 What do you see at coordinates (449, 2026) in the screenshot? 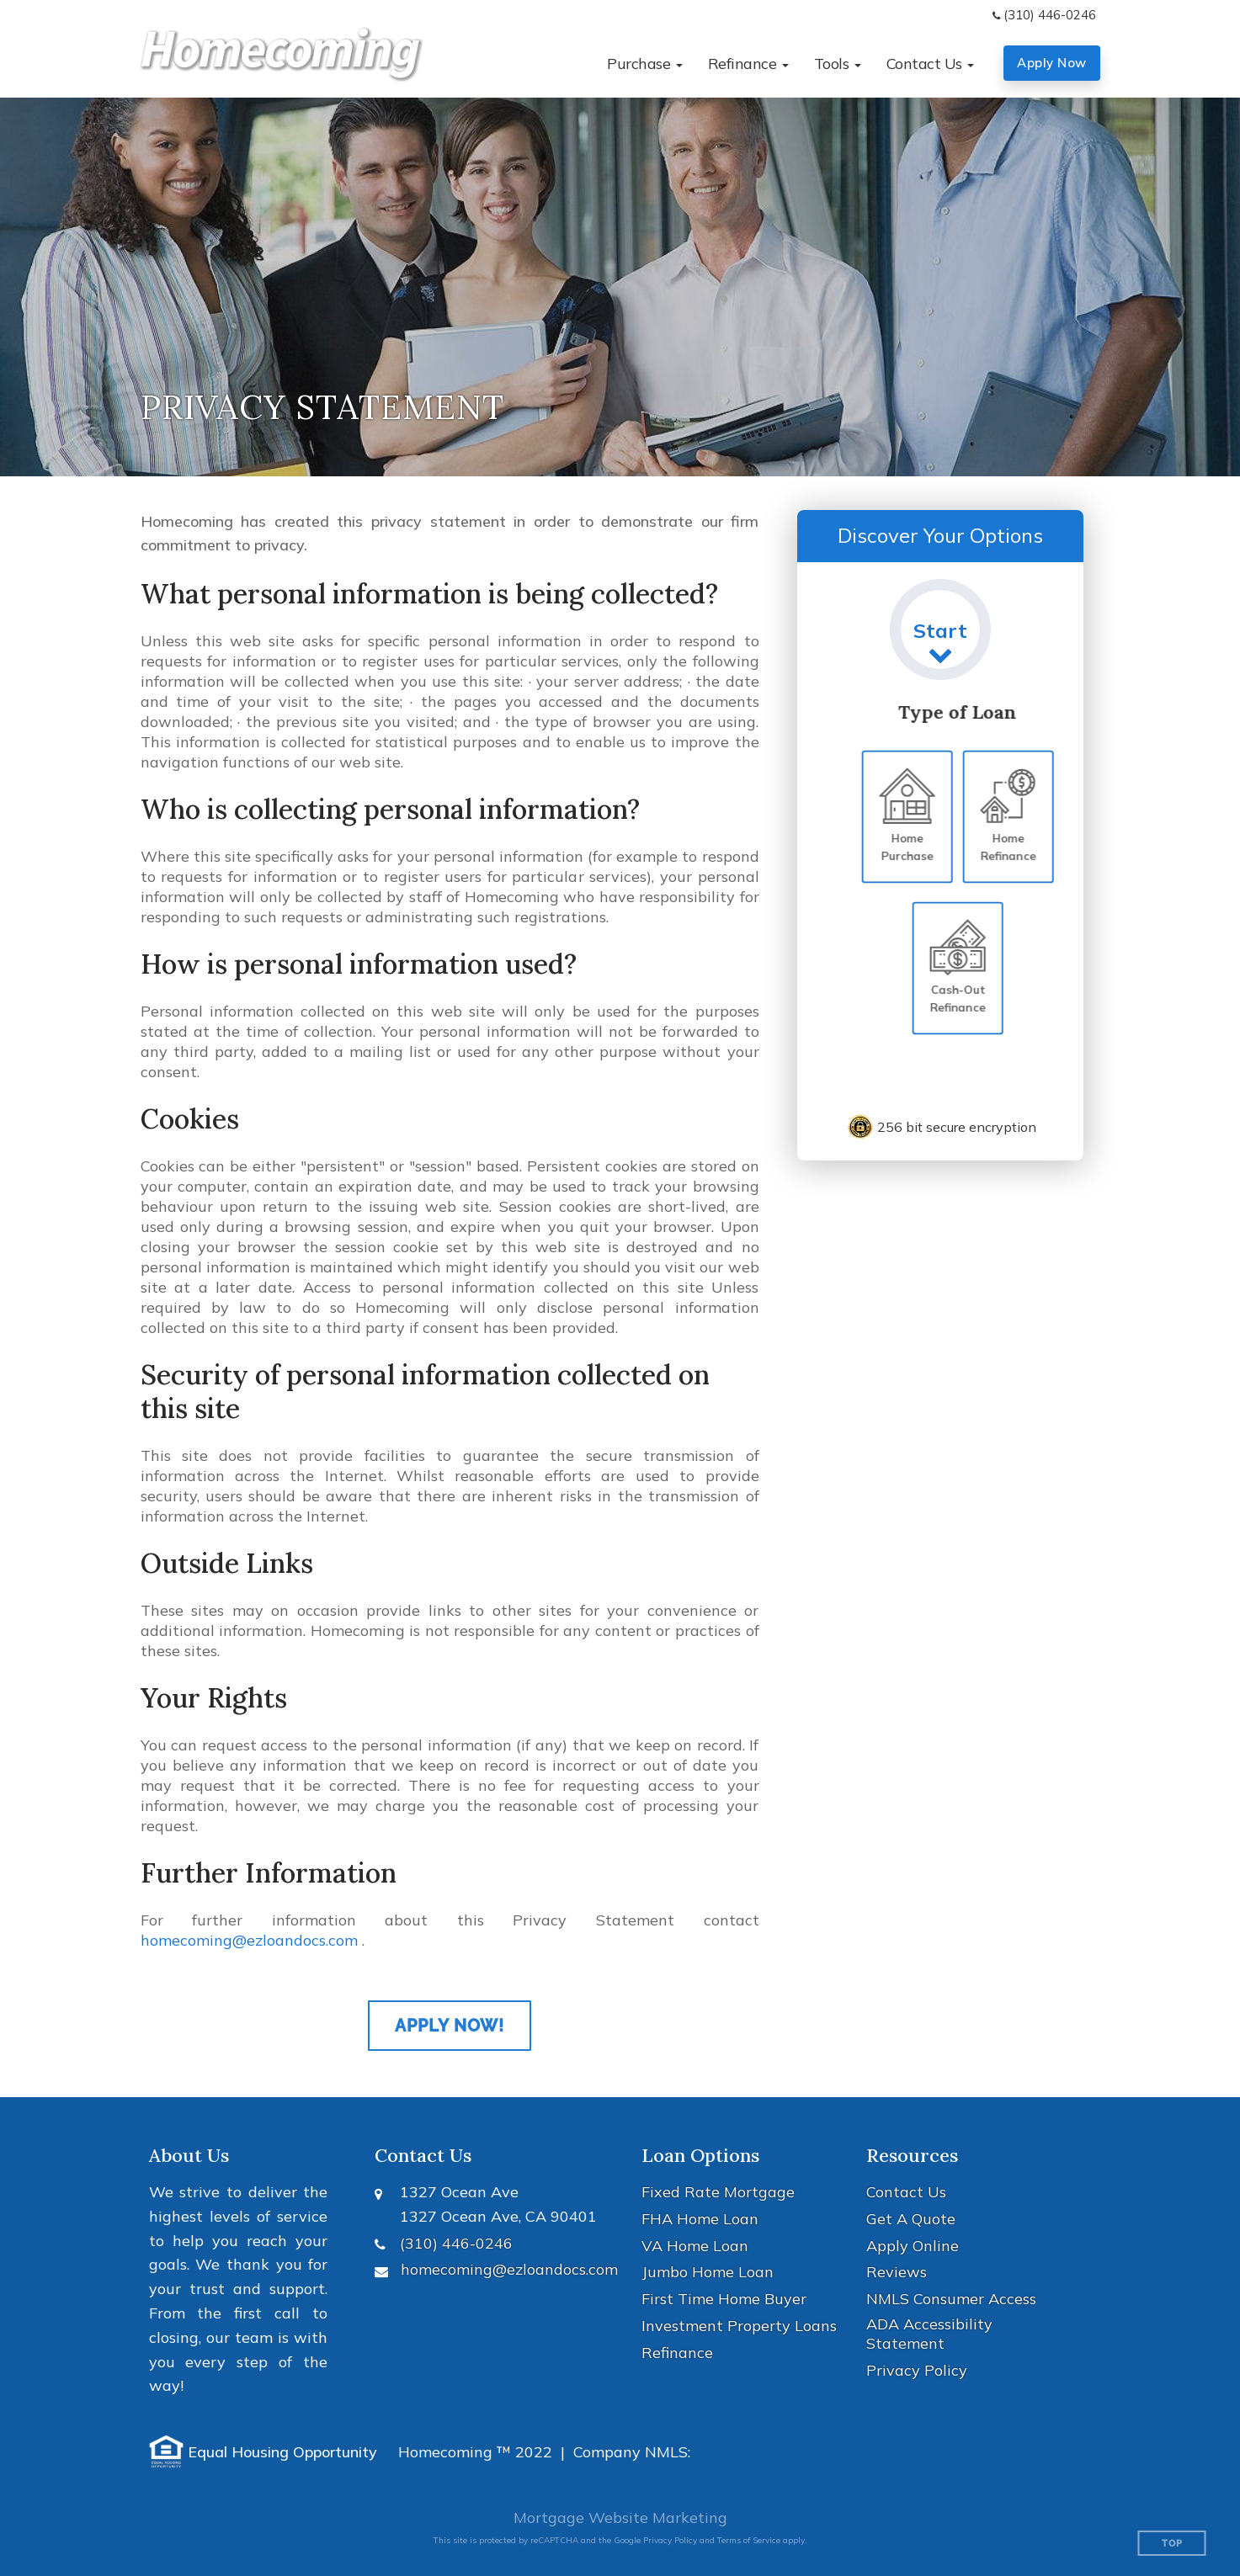
I see `Apply Now!` at bounding box center [449, 2026].